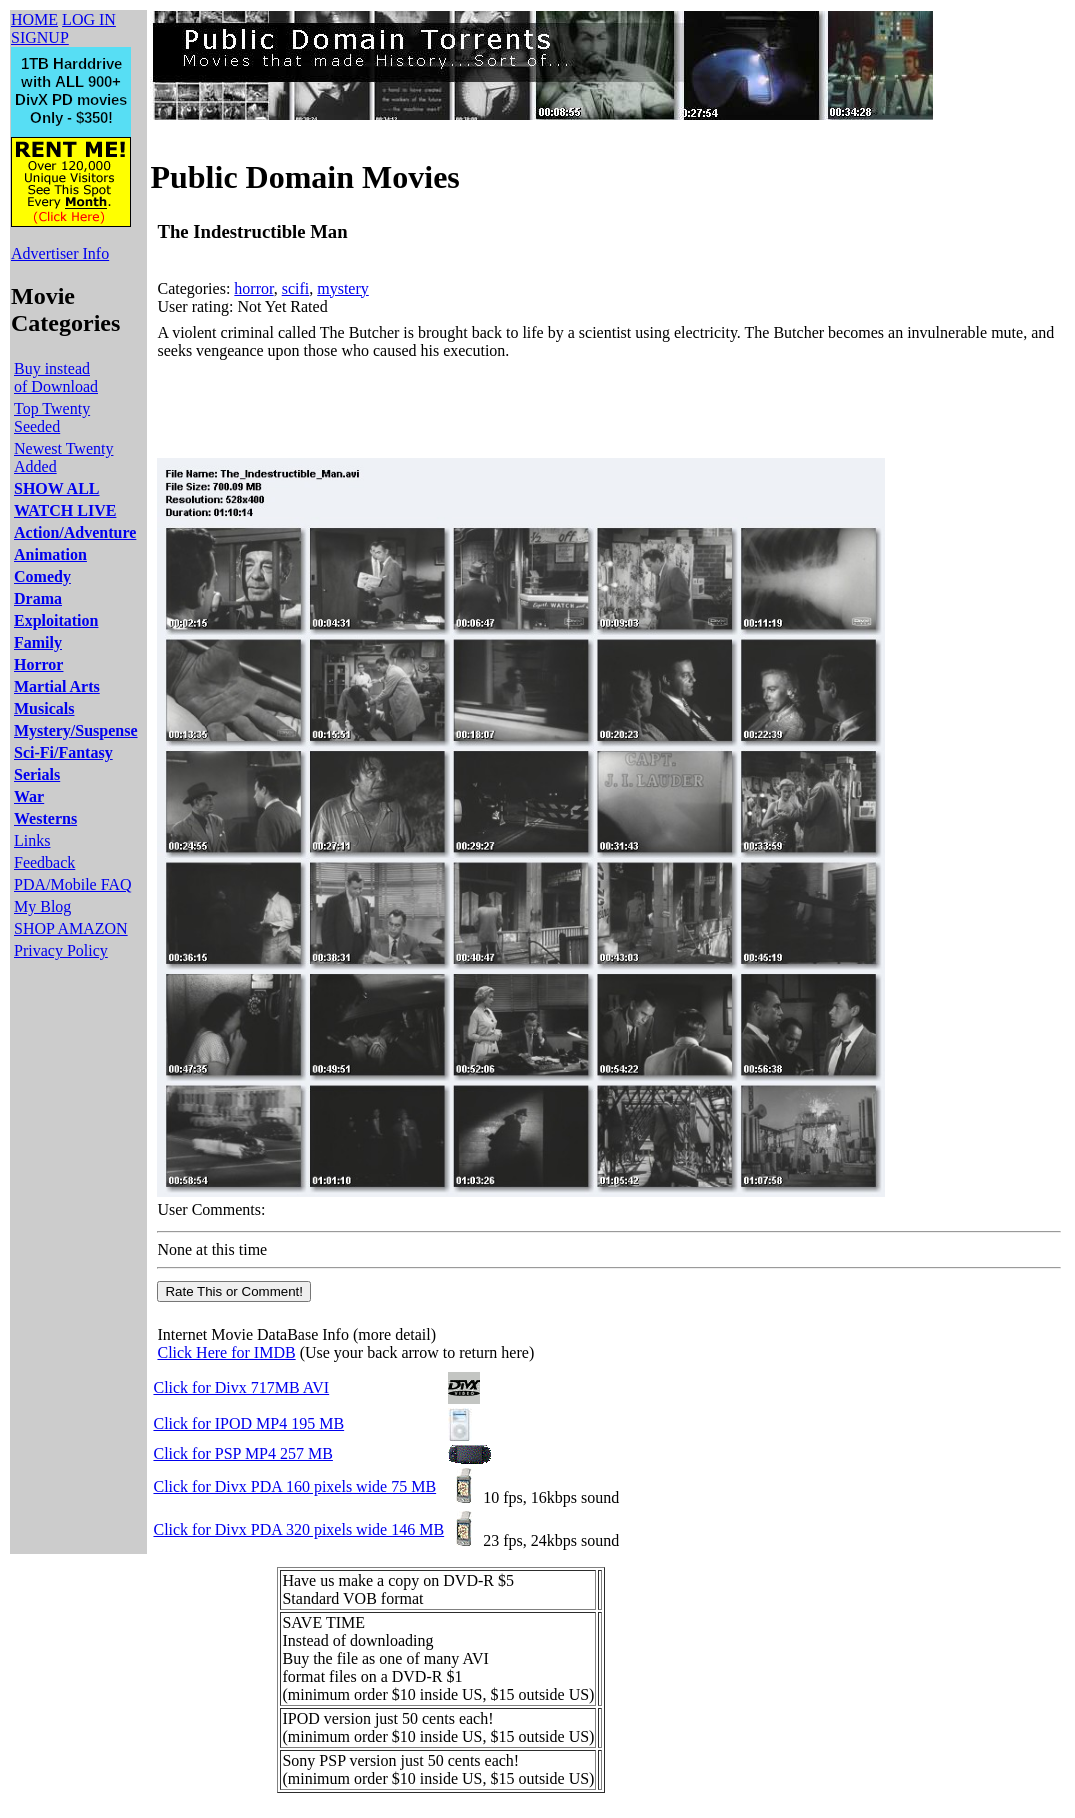 This screenshot has width=1075, height=1818. Describe the element at coordinates (343, 288) in the screenshot. I see `mystery` at that location.